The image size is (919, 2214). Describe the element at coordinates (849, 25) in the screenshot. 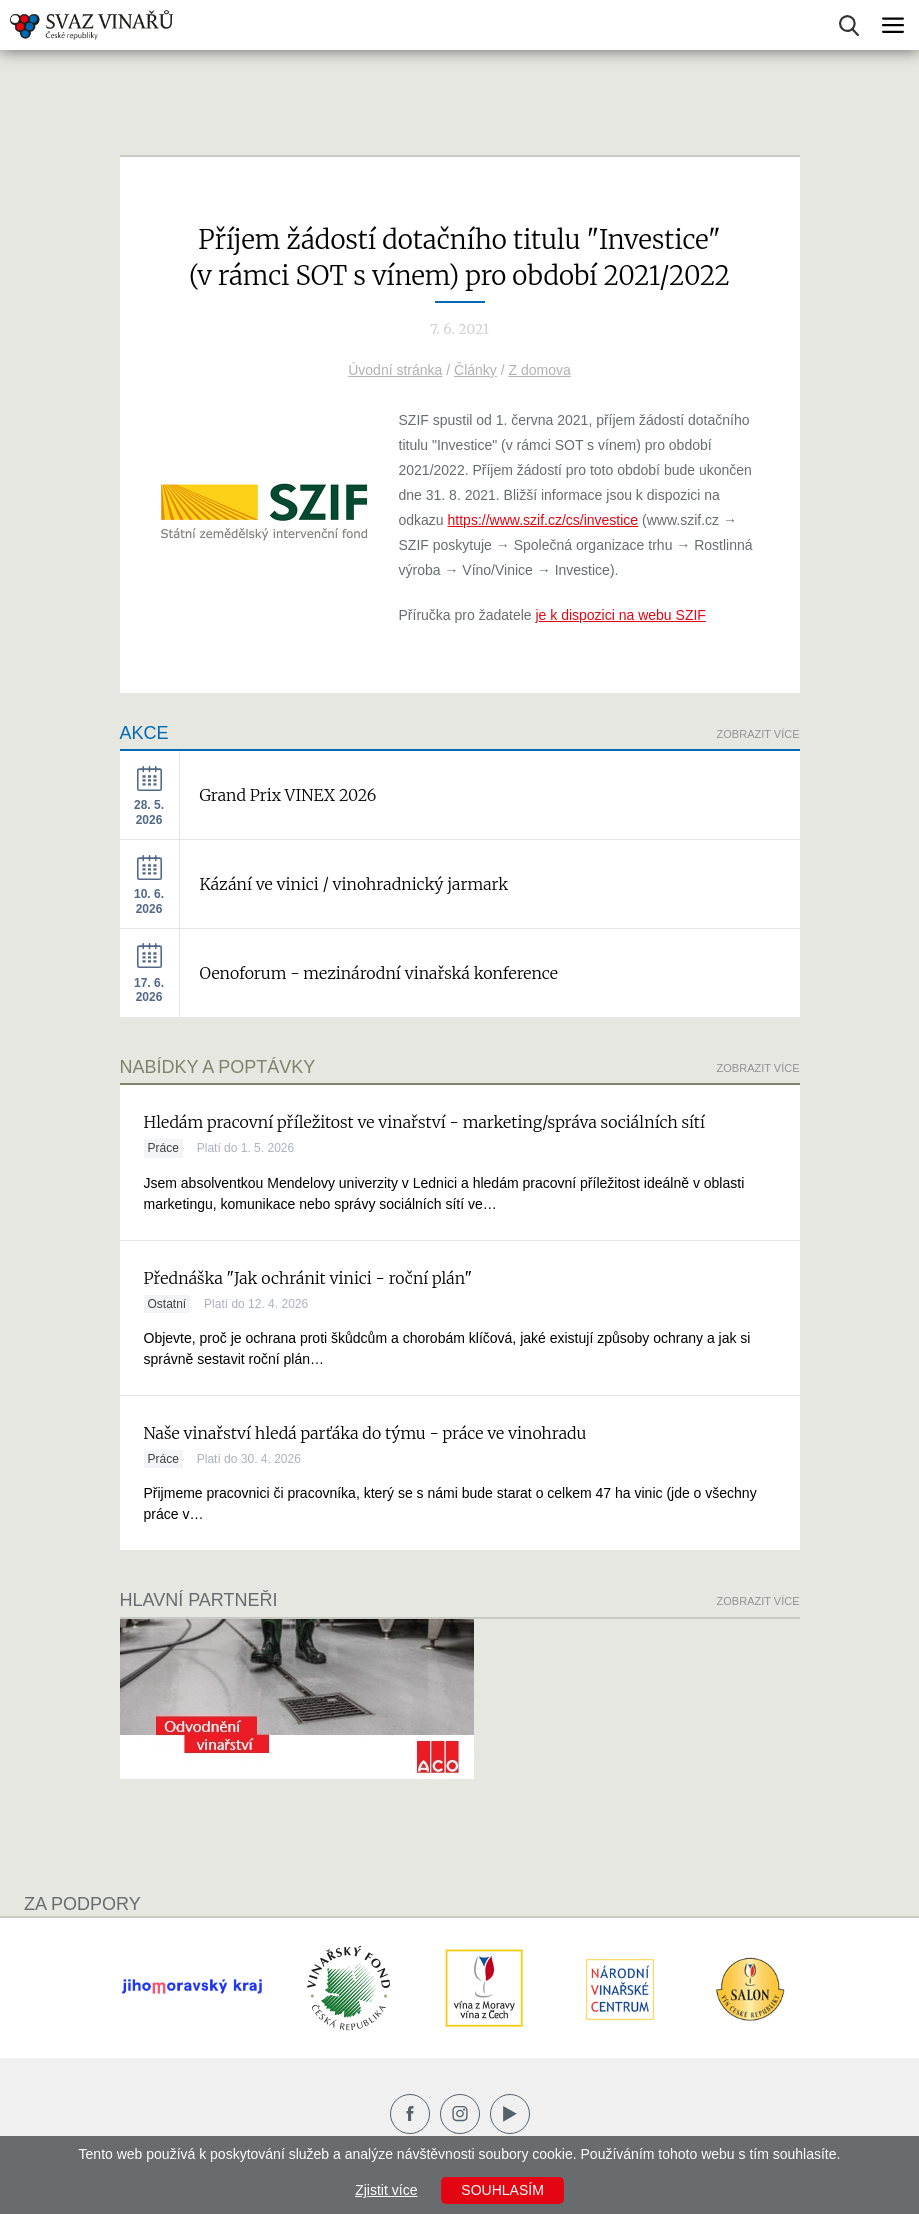

I see `Vyhledávání` at that location.